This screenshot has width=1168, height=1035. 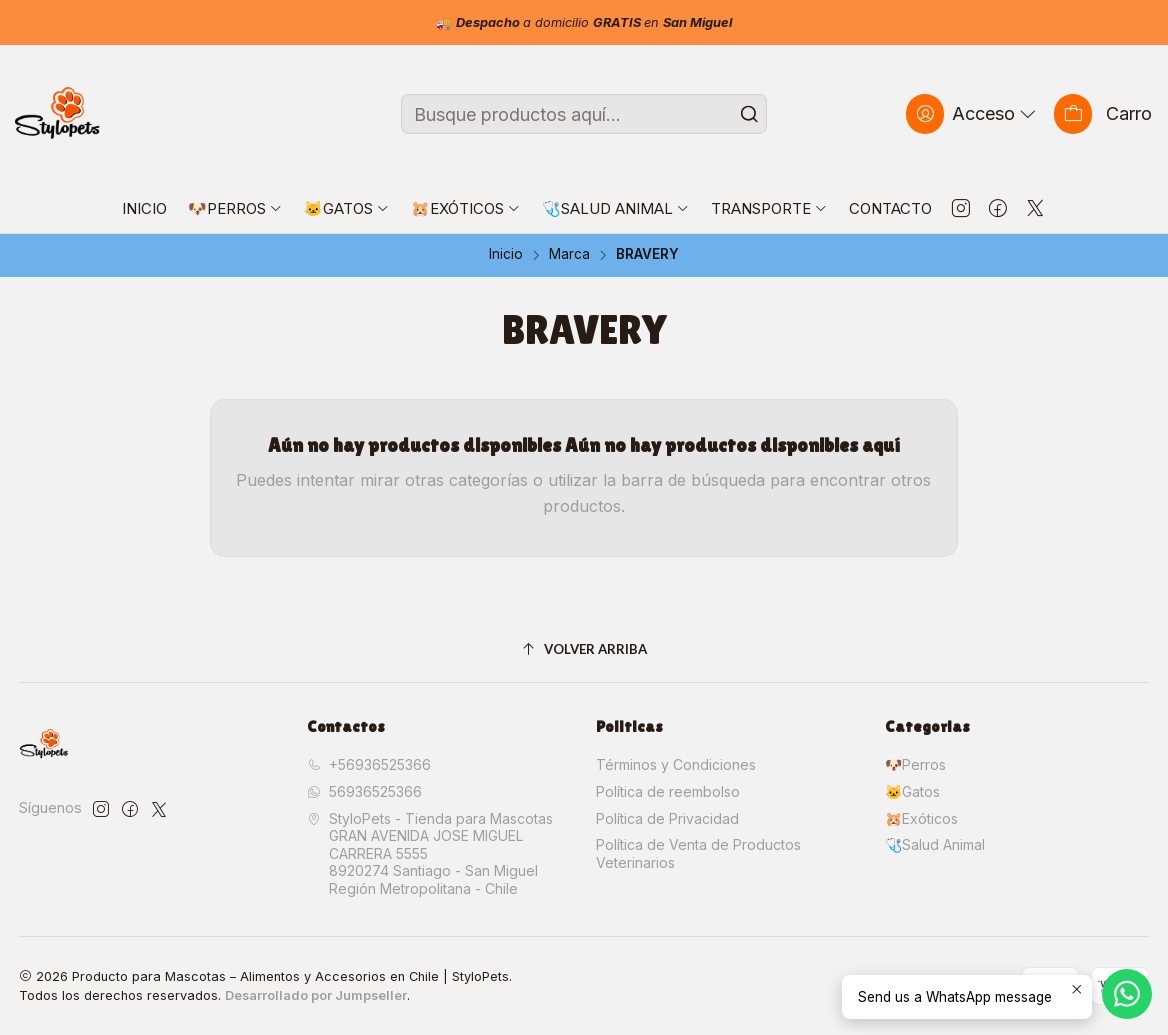 What do you see at coordinates (1103, 113) in the screenshot?
I see `[Carro]` at bounding box center [1103, 113].